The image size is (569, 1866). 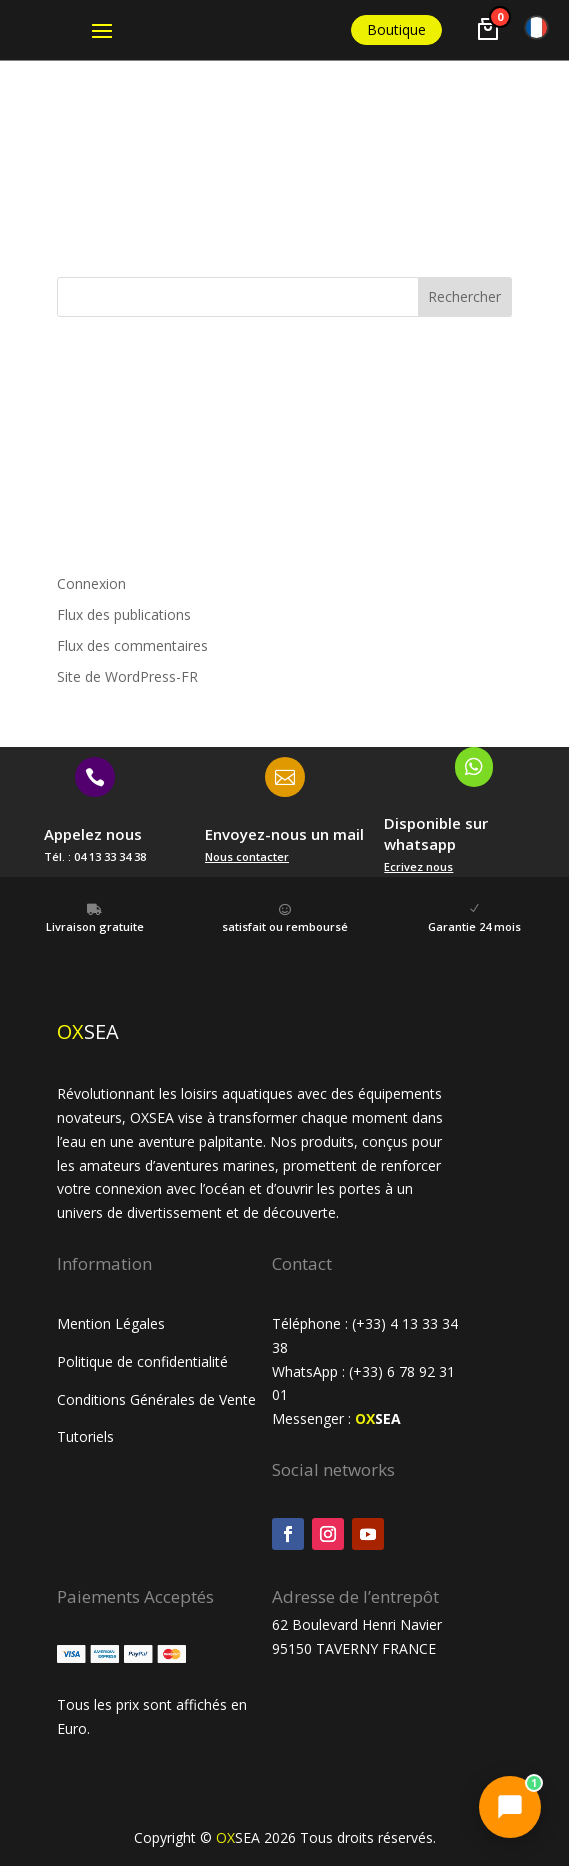 What do you see at coordinates (87, 1436) in the screenshot?
I see `Tutoriels` at bounding box center [87, 1436].